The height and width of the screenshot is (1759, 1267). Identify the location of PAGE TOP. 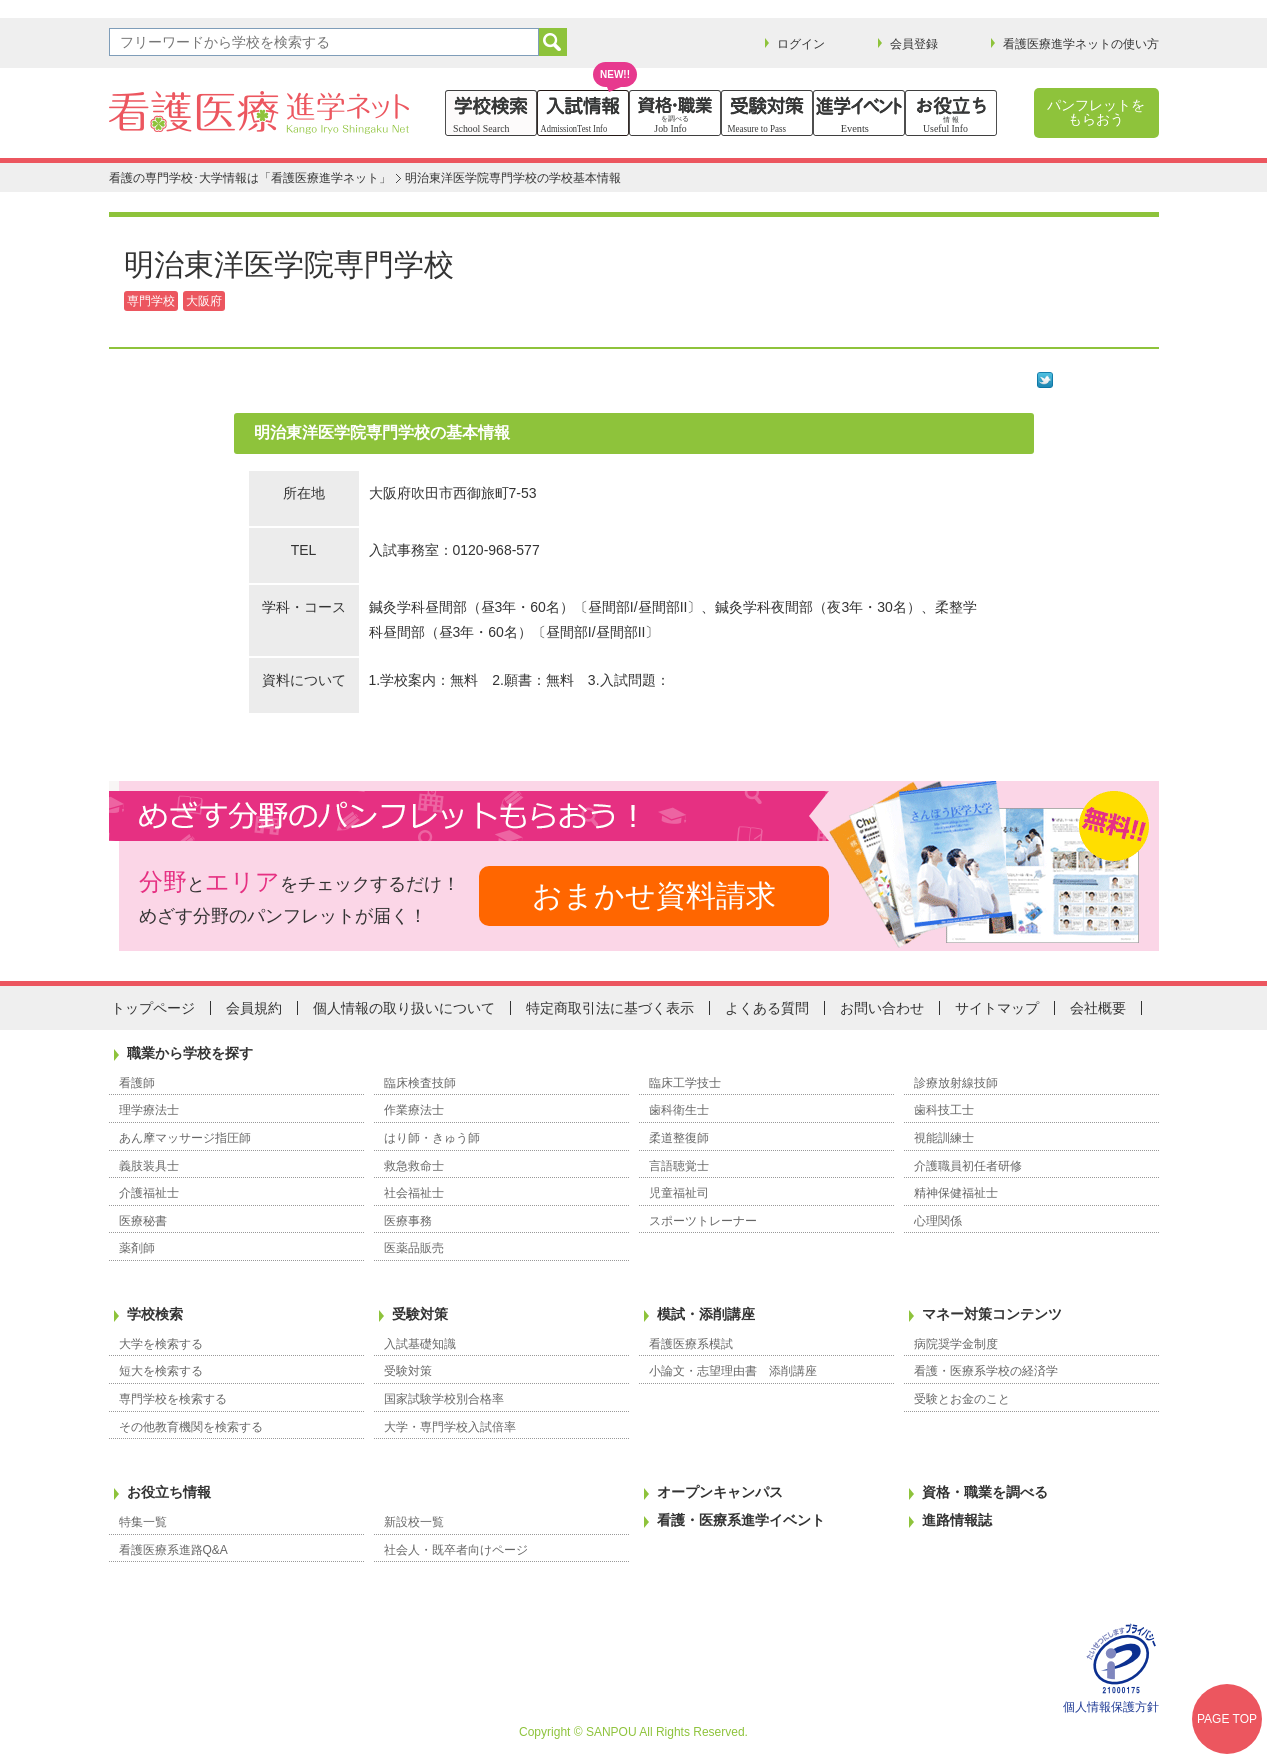
(1227, 1719).